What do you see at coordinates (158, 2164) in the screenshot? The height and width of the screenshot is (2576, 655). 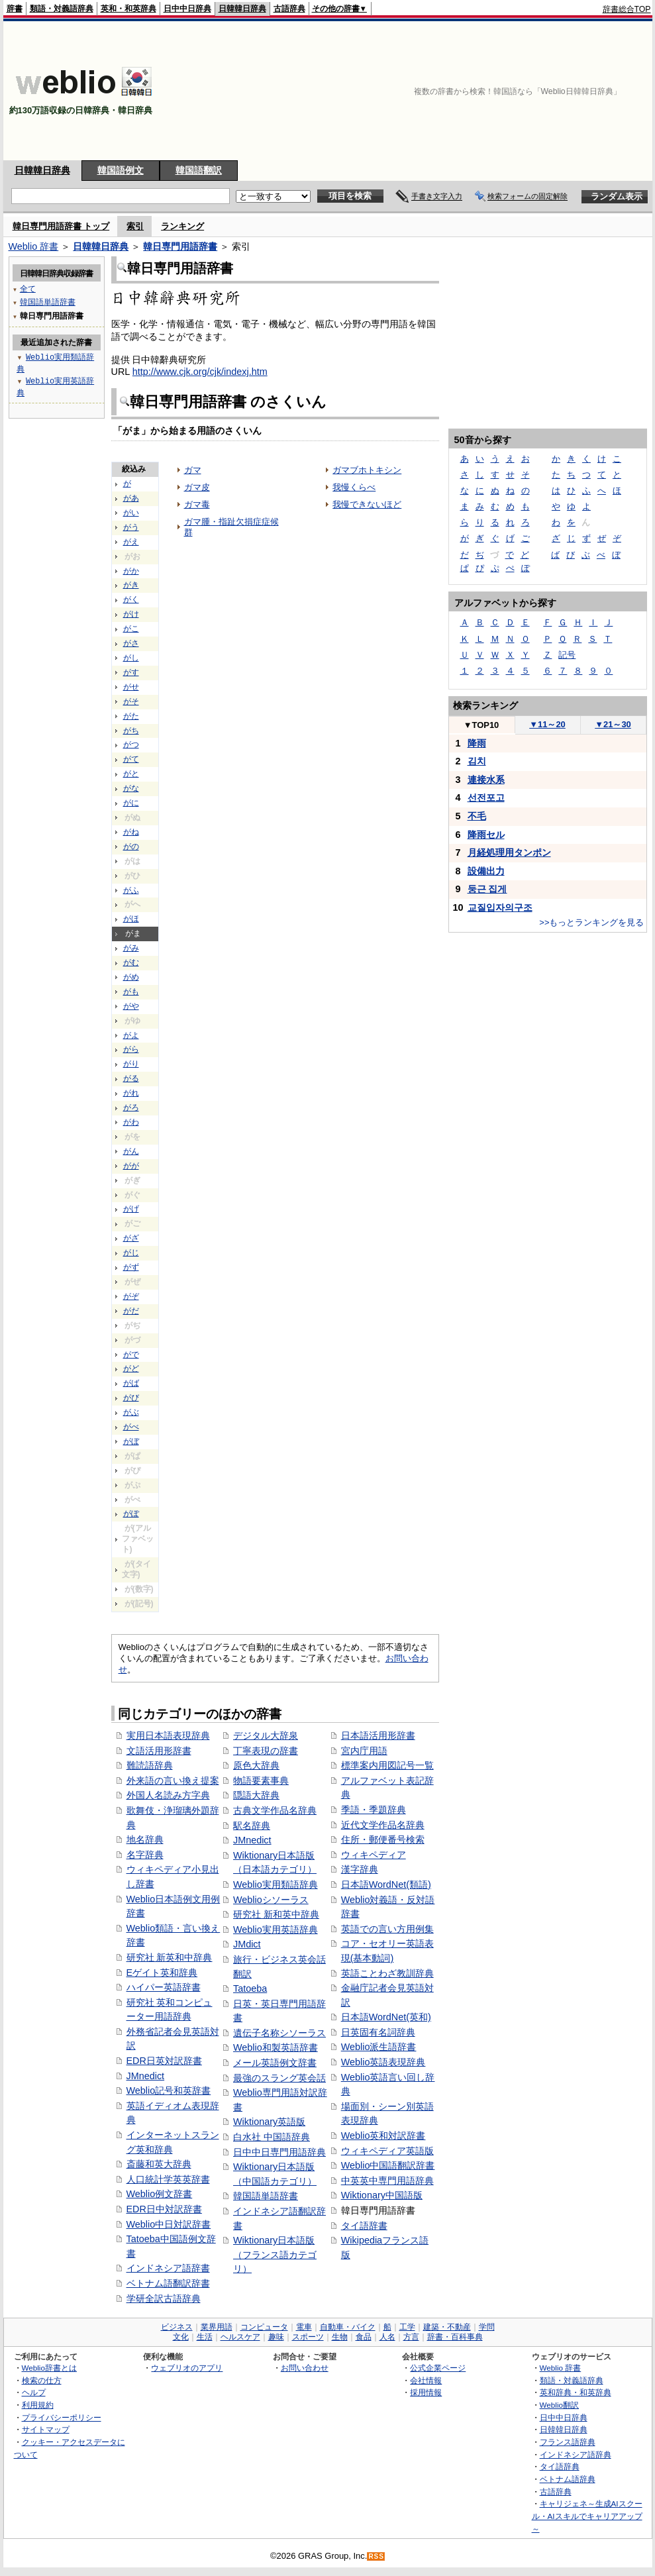 I see `斎藤和英大辞典` at bounding box center [158, 2164].